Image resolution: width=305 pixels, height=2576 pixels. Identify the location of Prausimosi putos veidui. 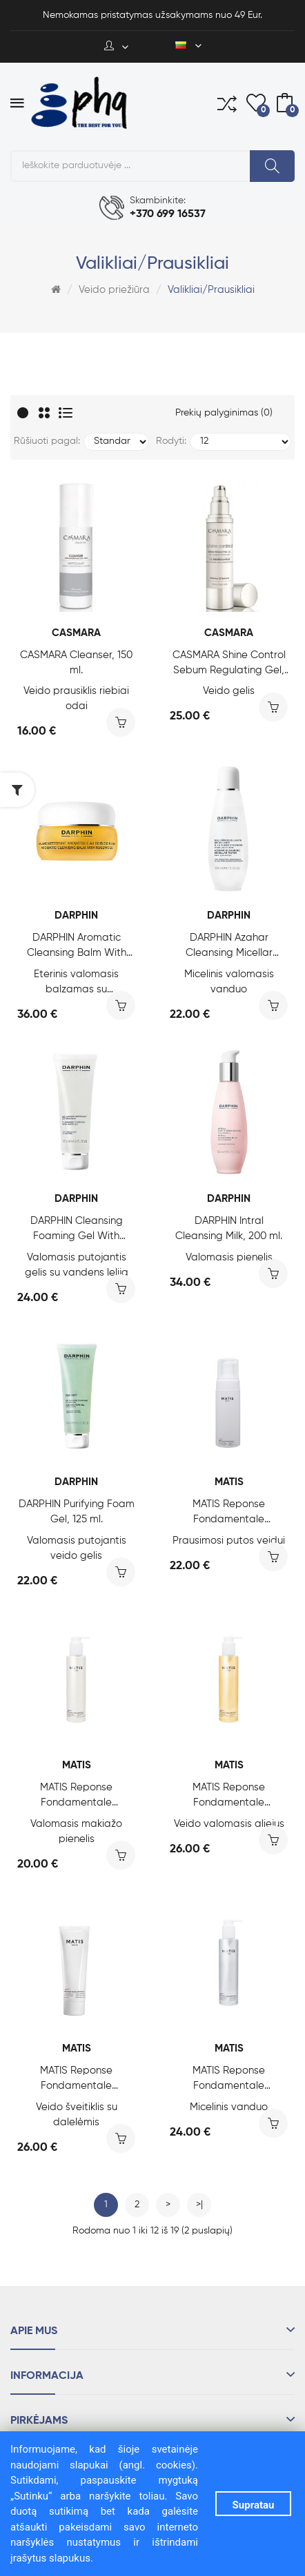
(229, 1540).